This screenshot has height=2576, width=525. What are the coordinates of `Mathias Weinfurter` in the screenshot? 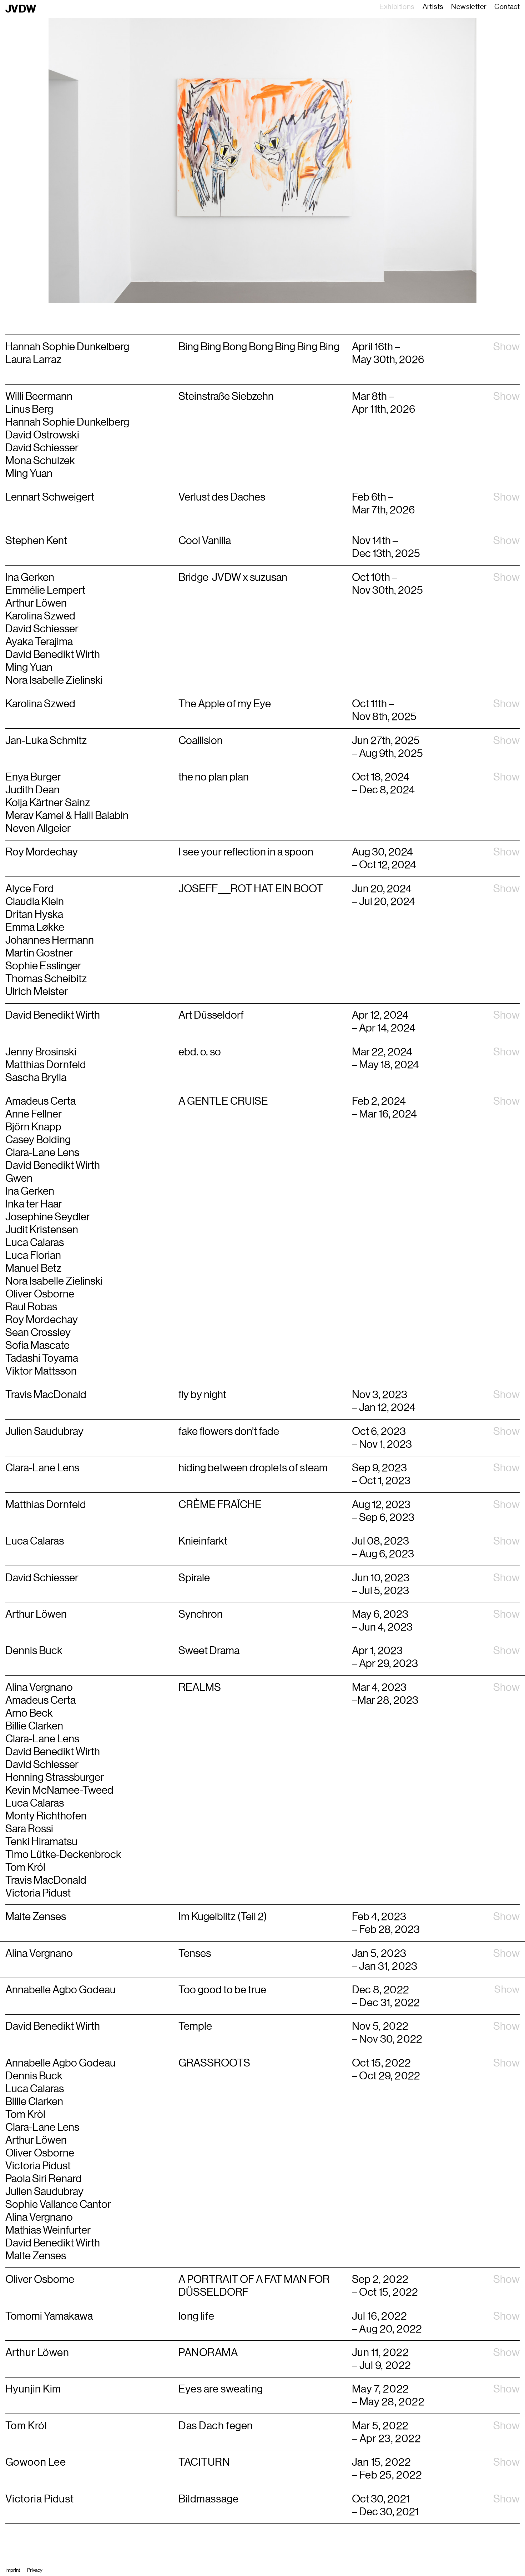 It's located at (48, 2230).